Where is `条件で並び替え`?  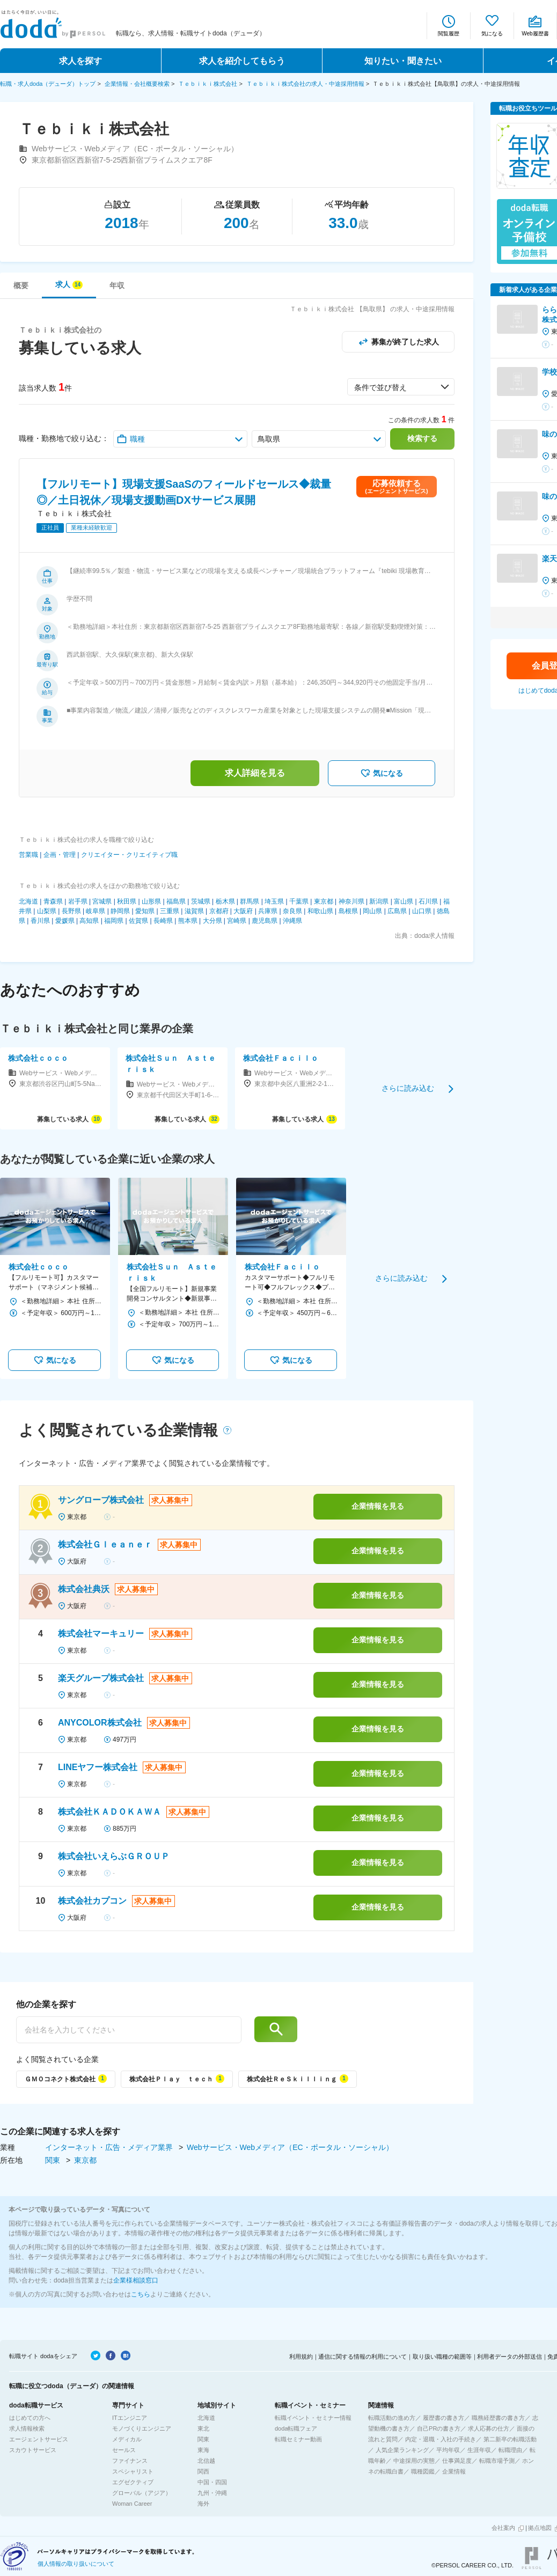 条件で並び替え is located at coordinates (380, 387).